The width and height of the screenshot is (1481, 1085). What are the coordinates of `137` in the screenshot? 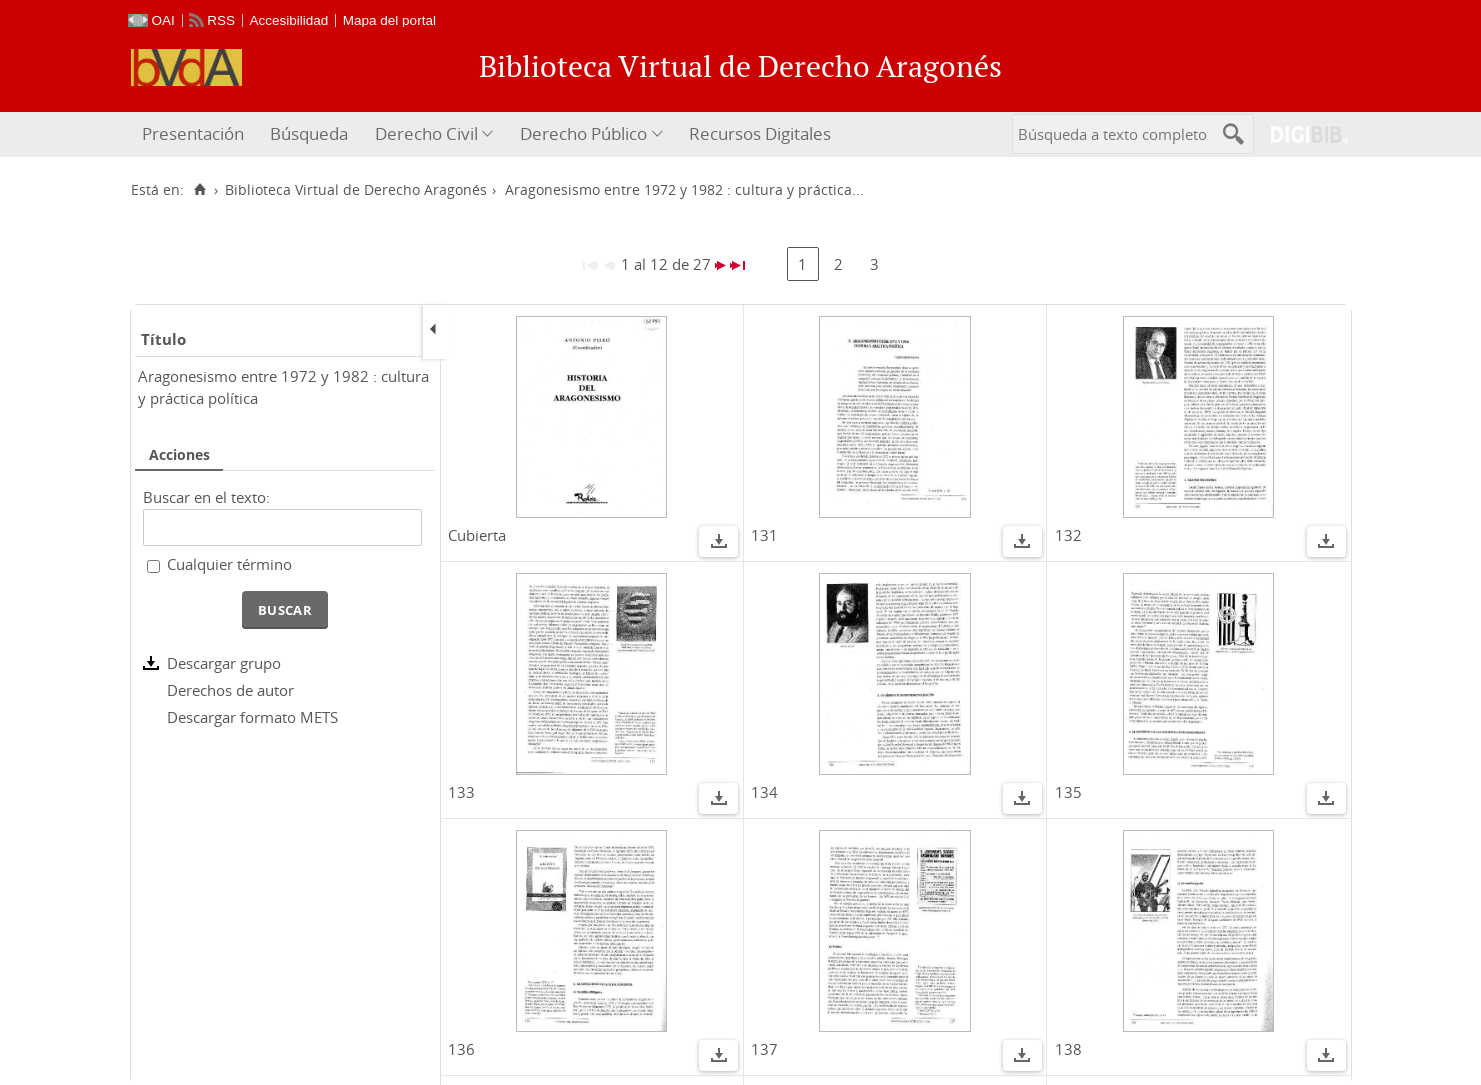 It's located at (764, 1049).